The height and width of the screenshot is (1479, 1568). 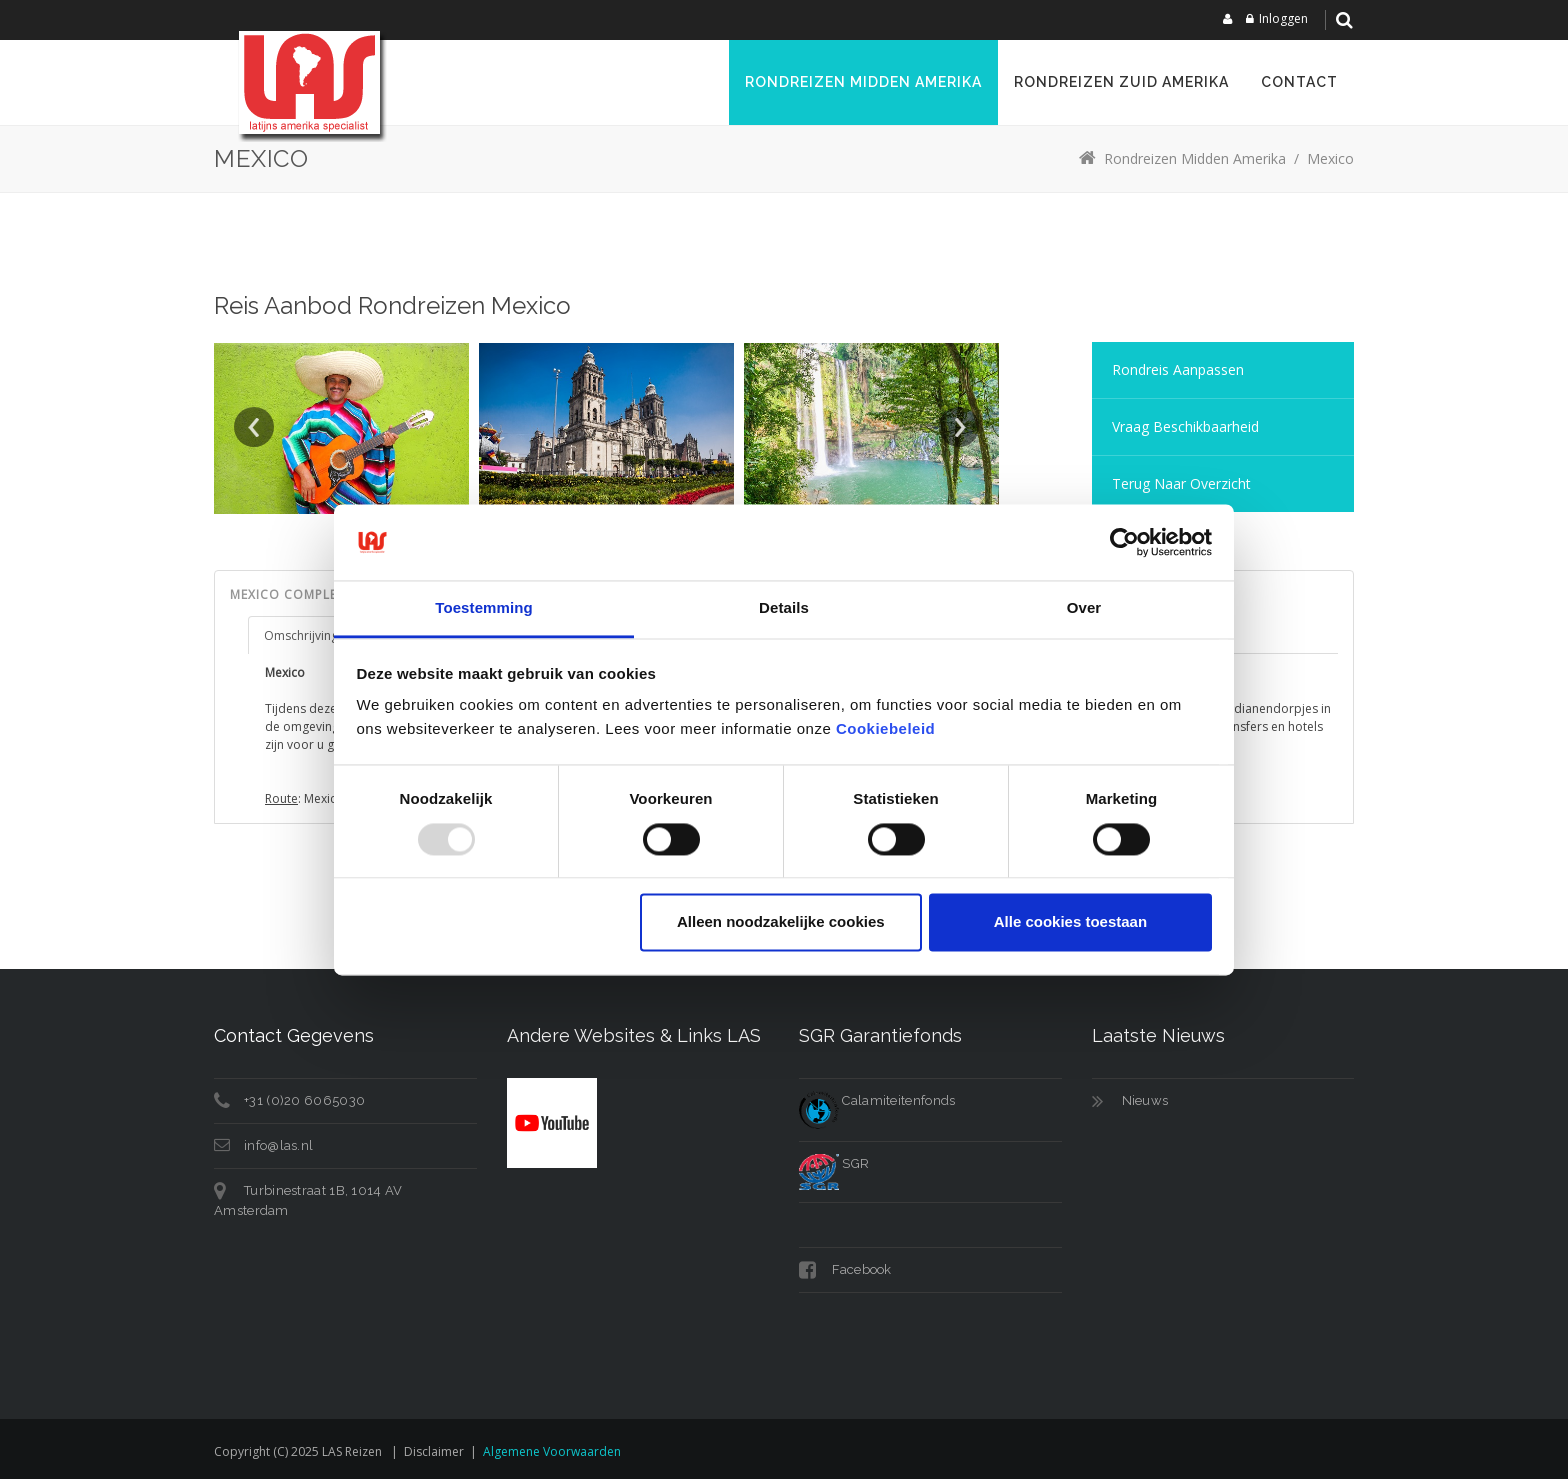 I want to click on Omschrijving, so click(x=301, y=635).